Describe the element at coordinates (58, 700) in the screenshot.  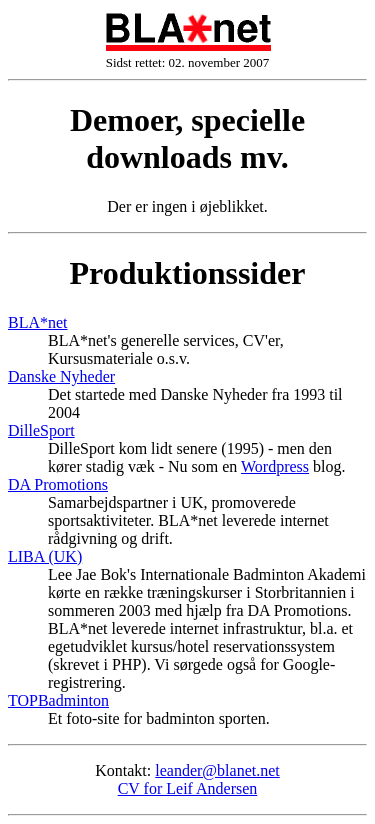
I see `TOPBadminton` at that location.